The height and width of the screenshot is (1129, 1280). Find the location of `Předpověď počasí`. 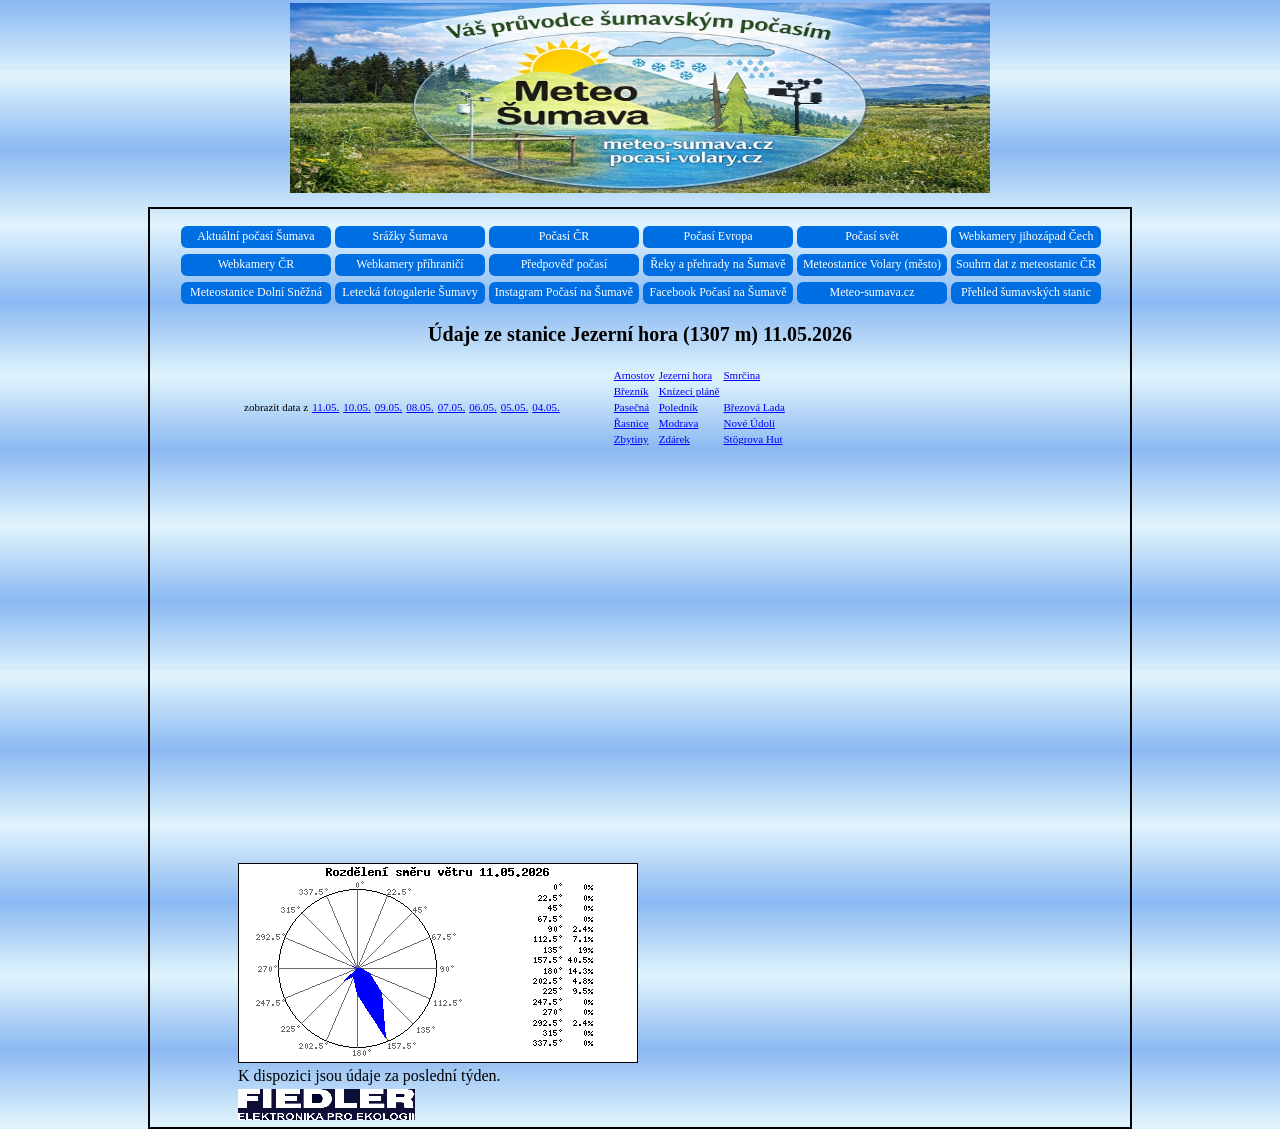

Předpověď počasí is located at coordinates (564, 264).